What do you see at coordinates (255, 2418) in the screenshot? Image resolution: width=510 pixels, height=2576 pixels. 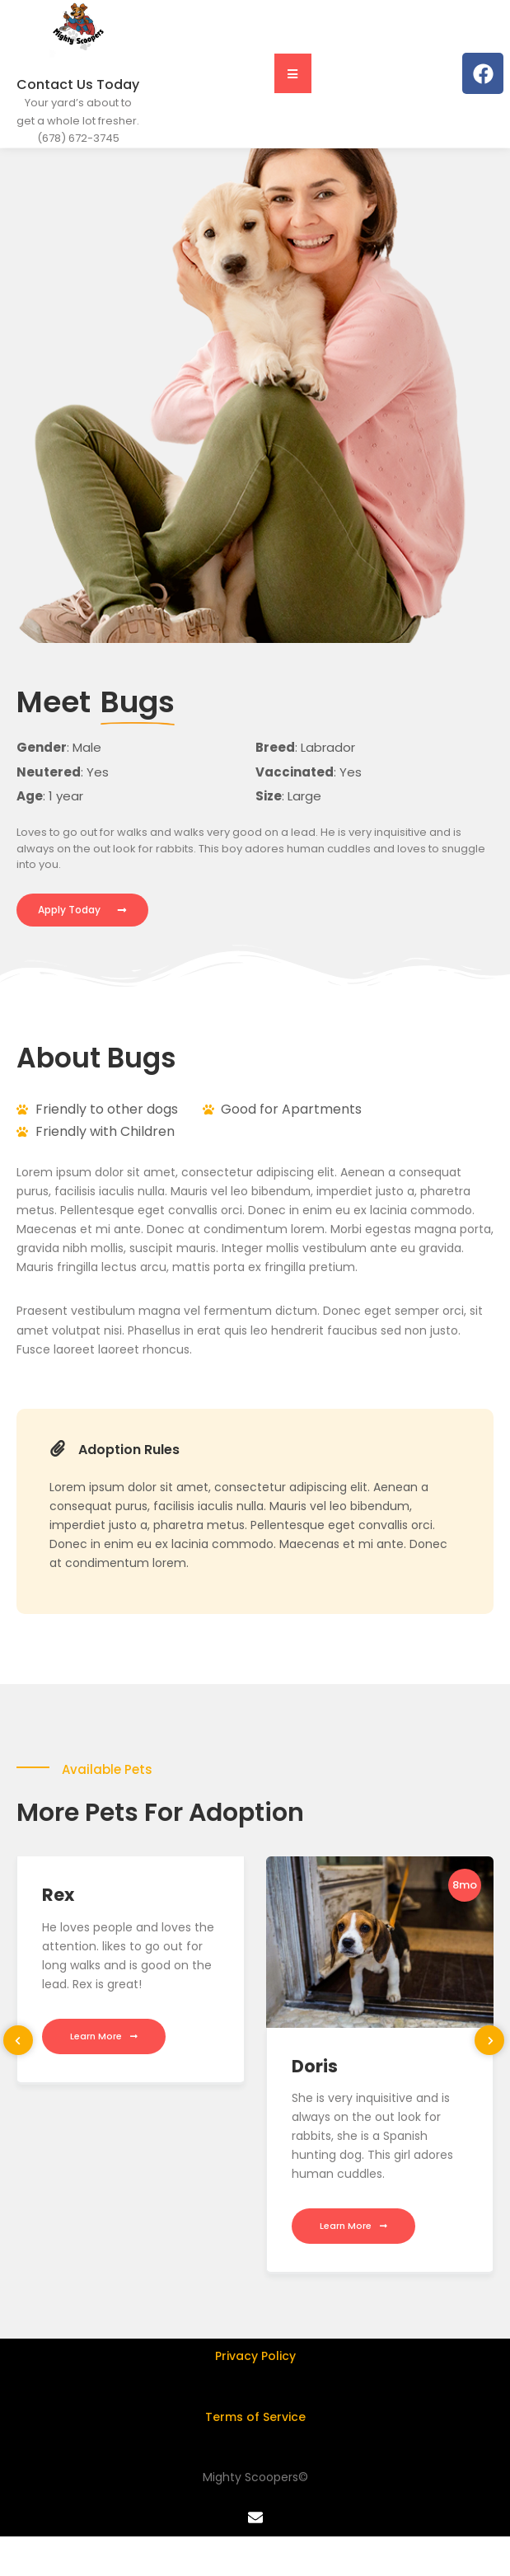 I see `Terms of Service` at bounding box center [255, 2418].